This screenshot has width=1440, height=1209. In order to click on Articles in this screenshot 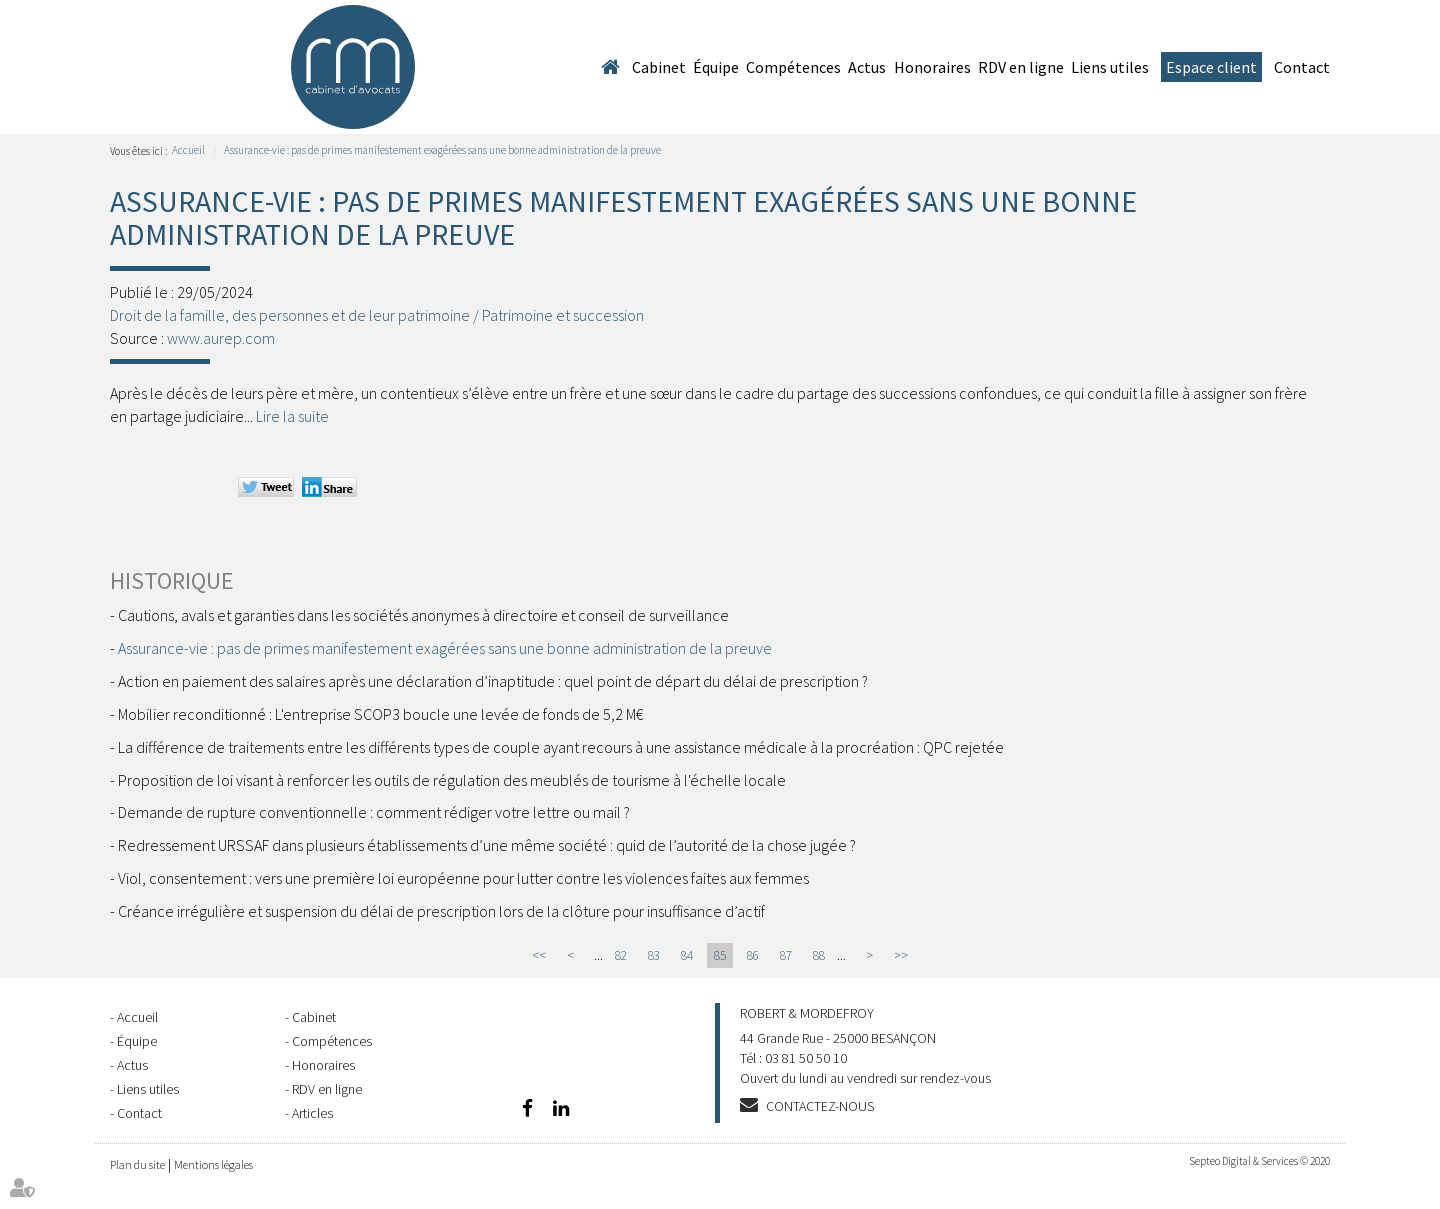, I will do `click(312, 1113)`.